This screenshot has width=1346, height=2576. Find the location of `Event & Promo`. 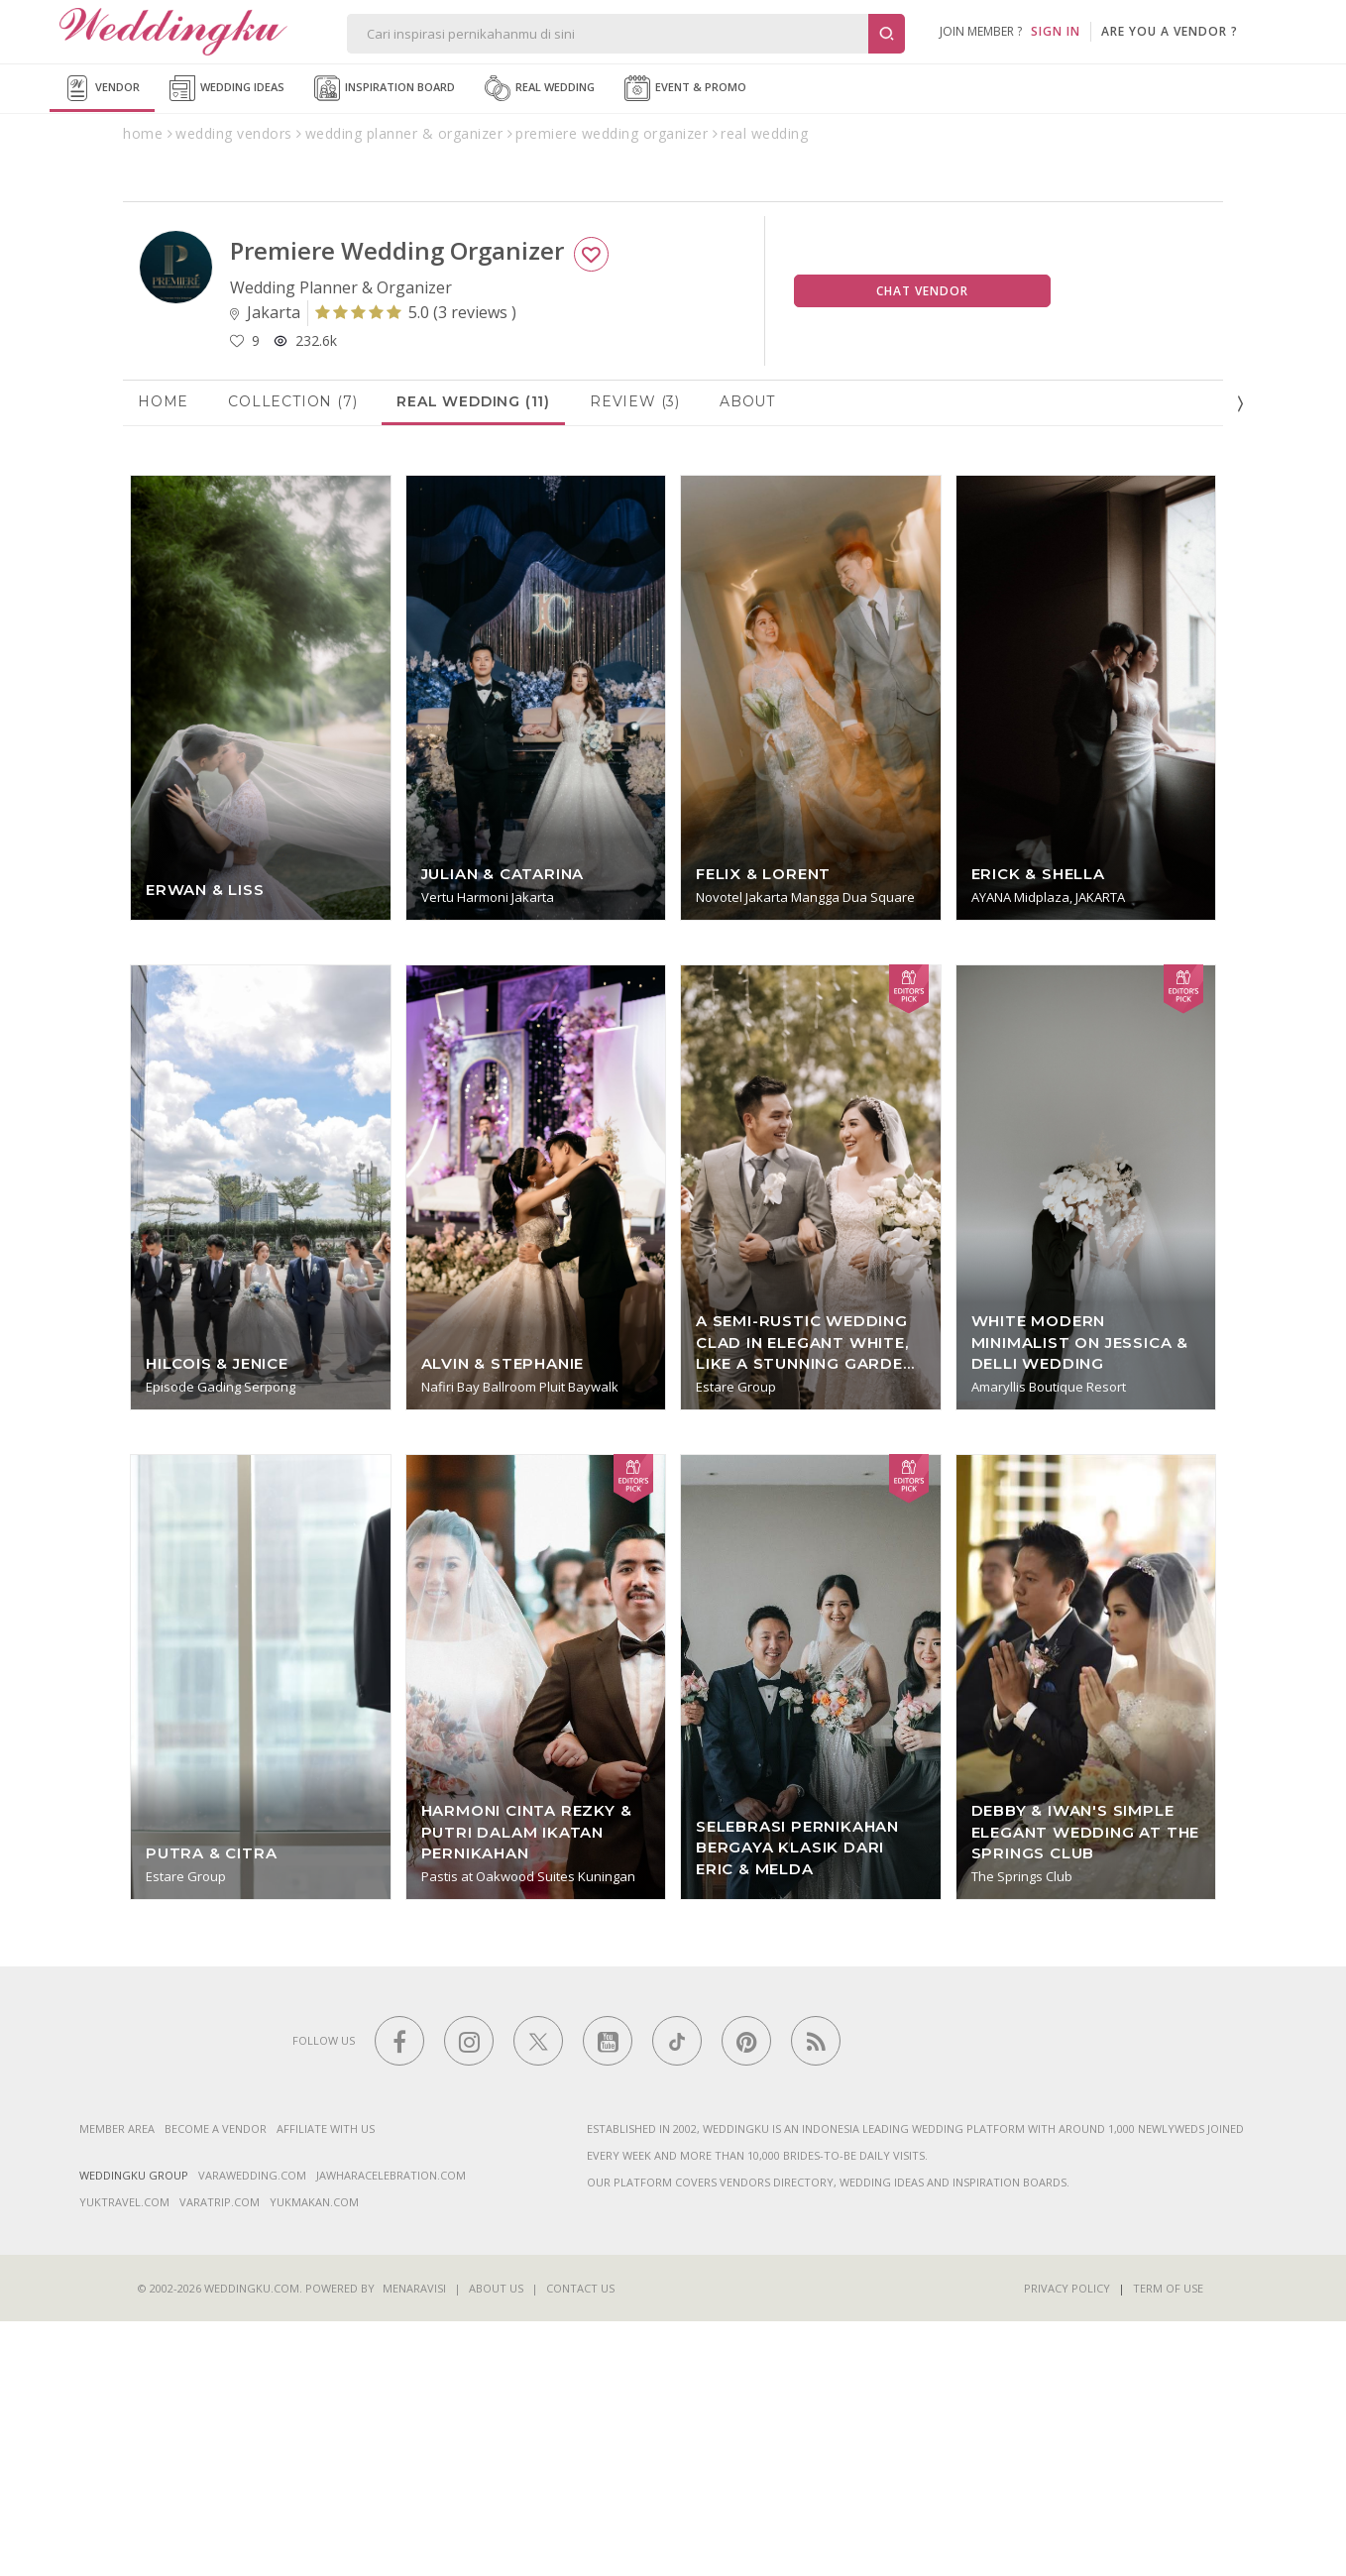

Event & Promo is located at coordinates (685, 88).